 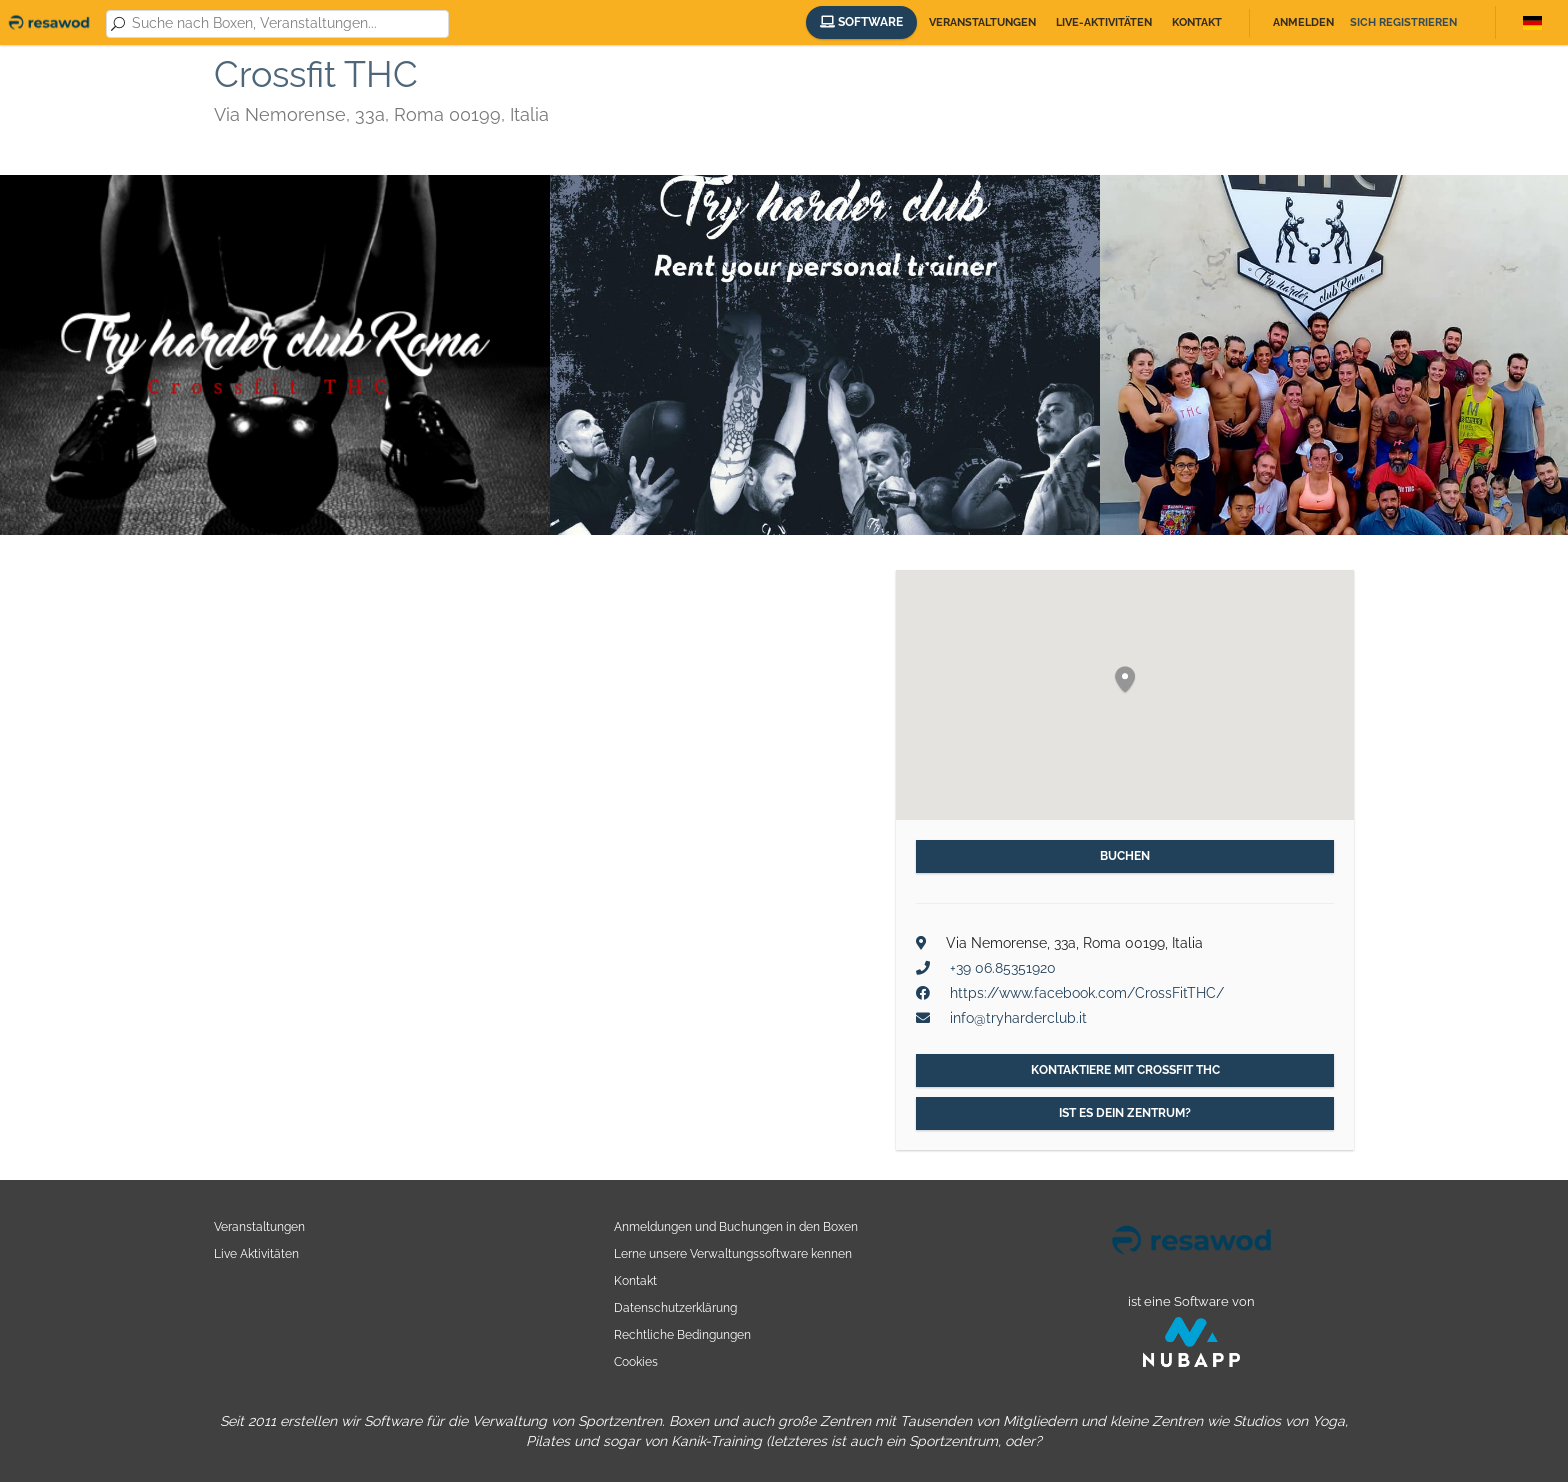 I want to click on Software, so click(x=861, y=22).